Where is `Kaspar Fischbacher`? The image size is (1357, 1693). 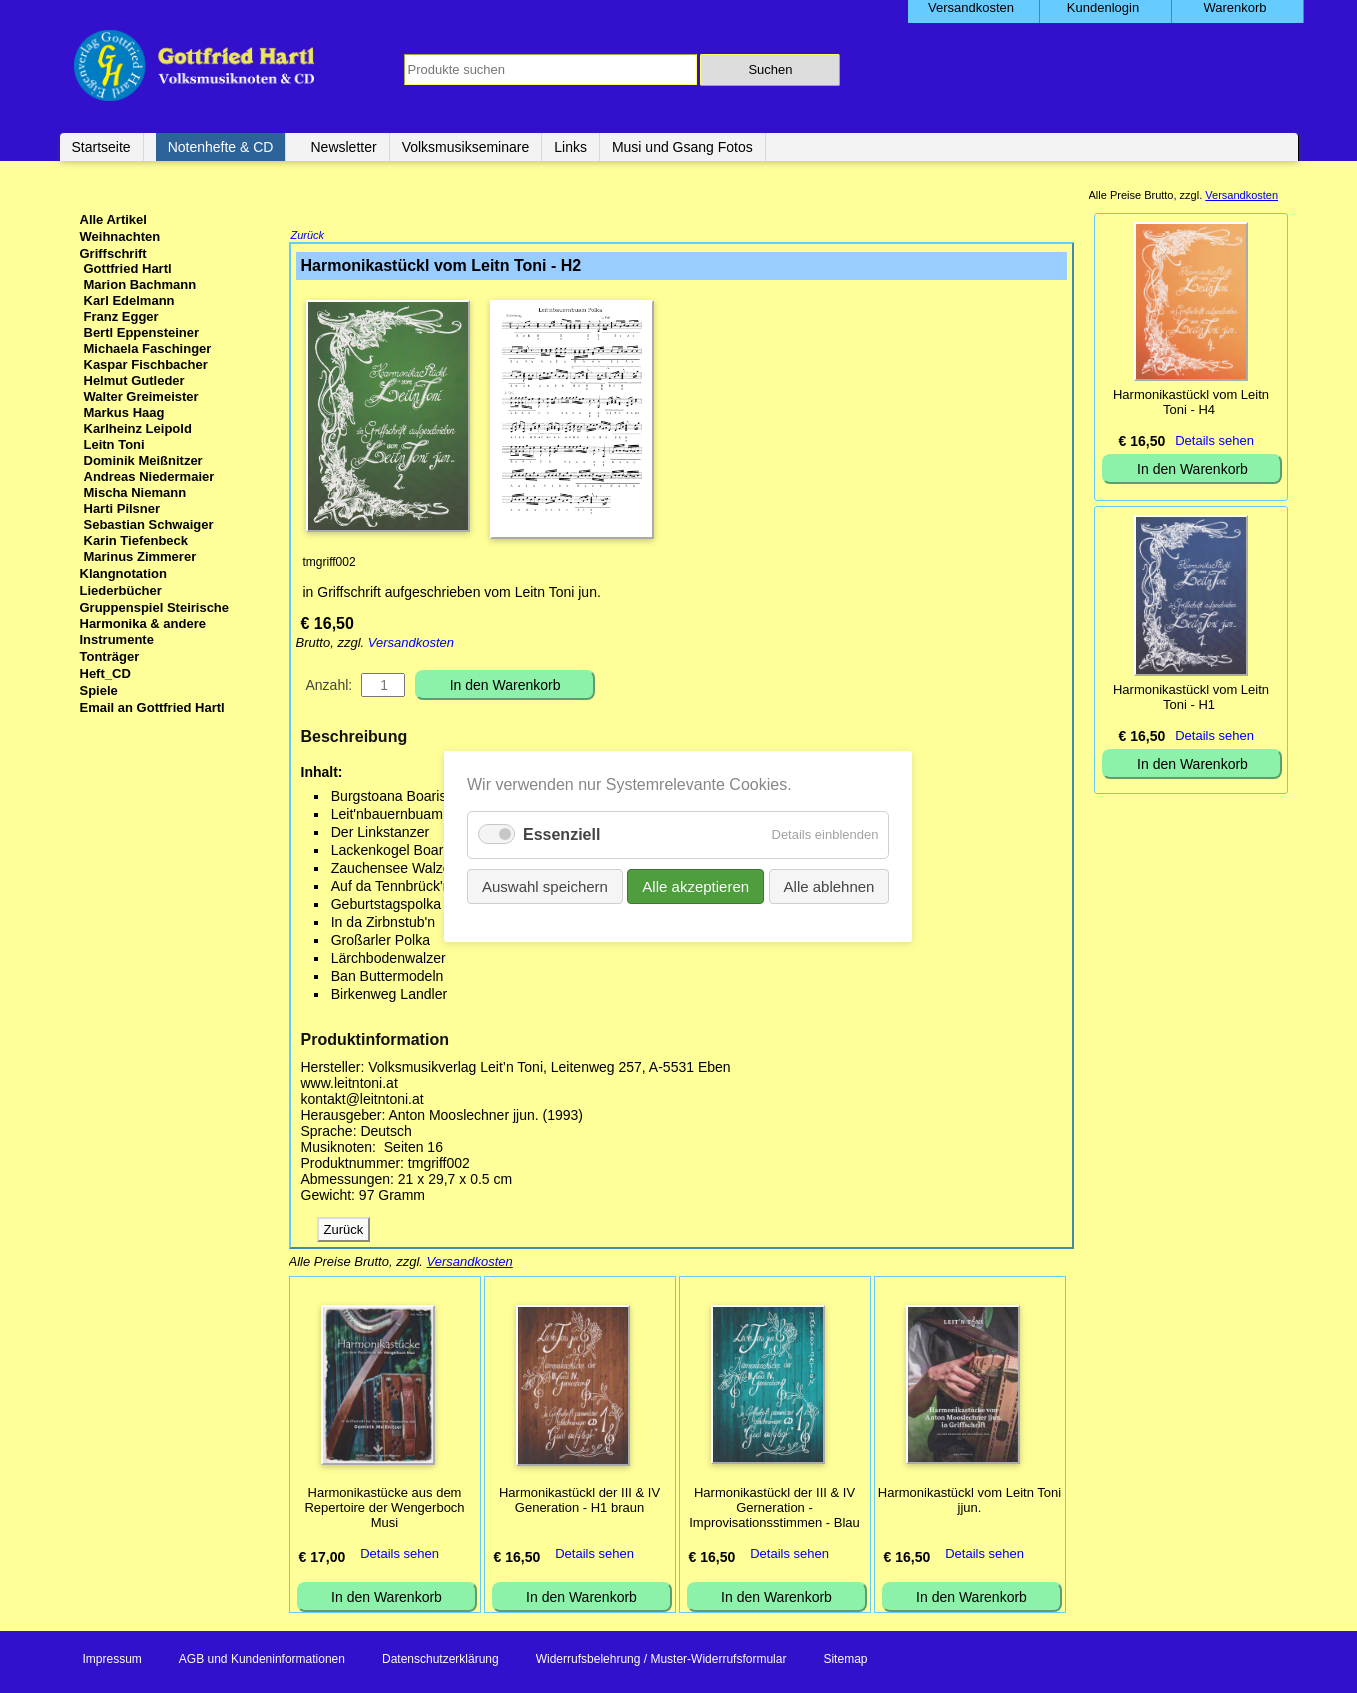 Kaspar Fischbacher is located at coordinates (146, 364).